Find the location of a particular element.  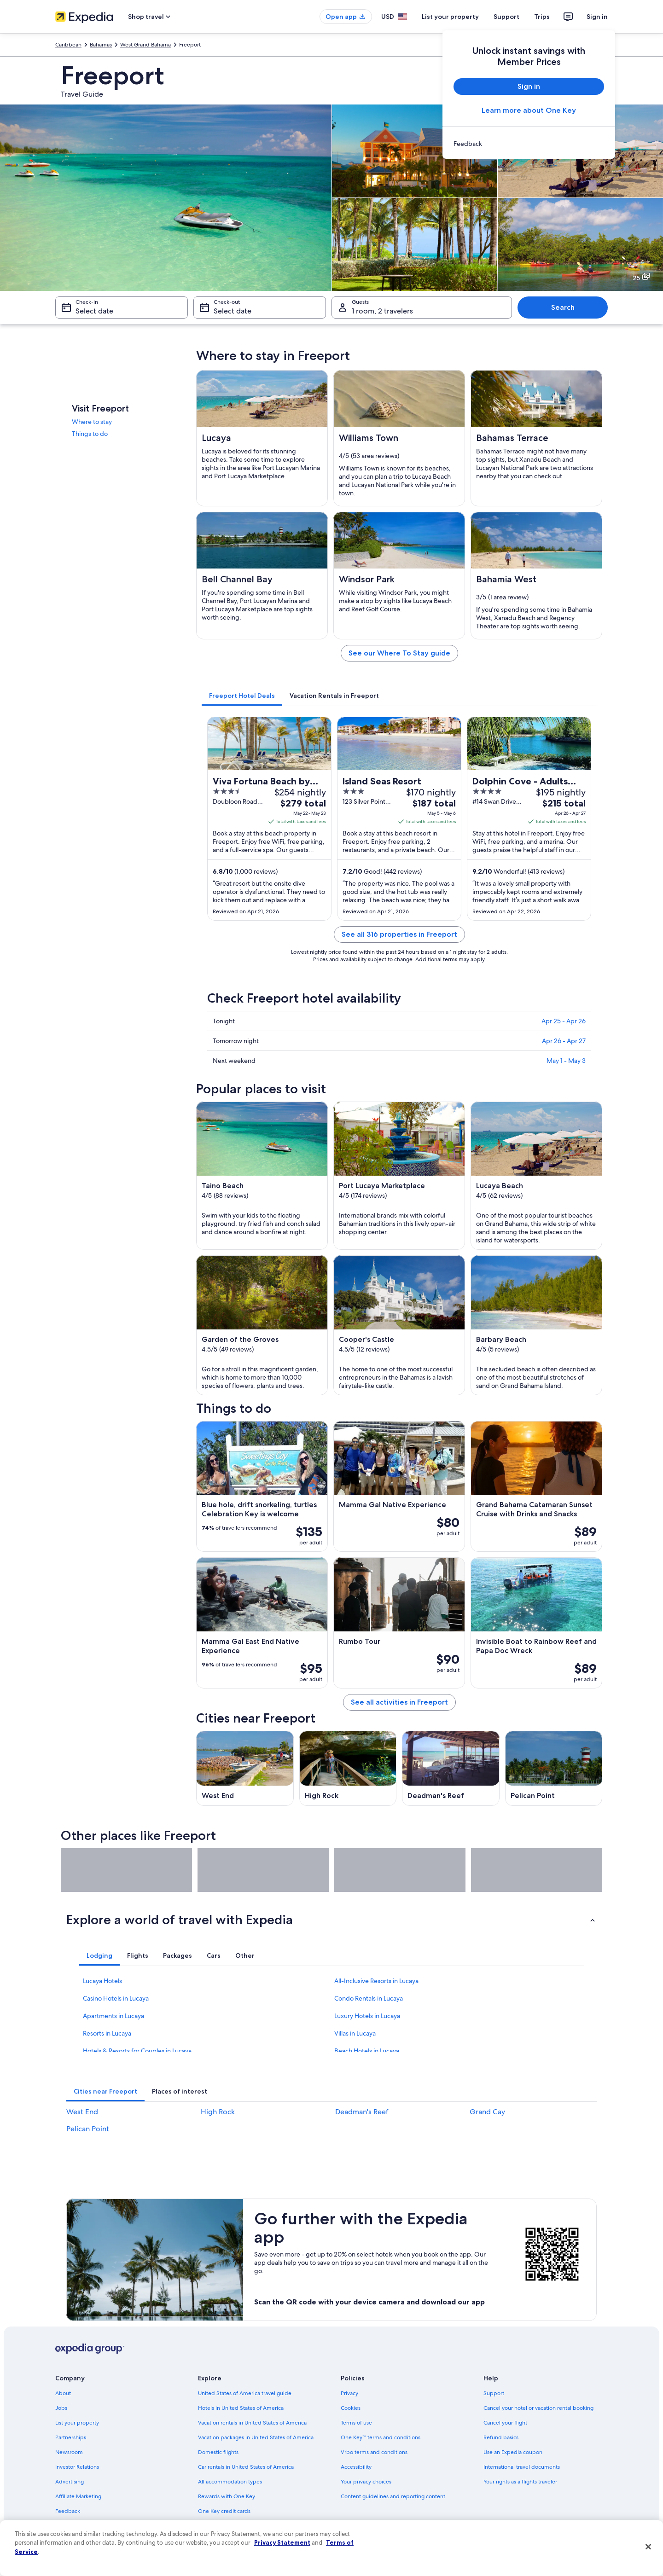

Accessibility [link] is located at coordinates (356, 2467).